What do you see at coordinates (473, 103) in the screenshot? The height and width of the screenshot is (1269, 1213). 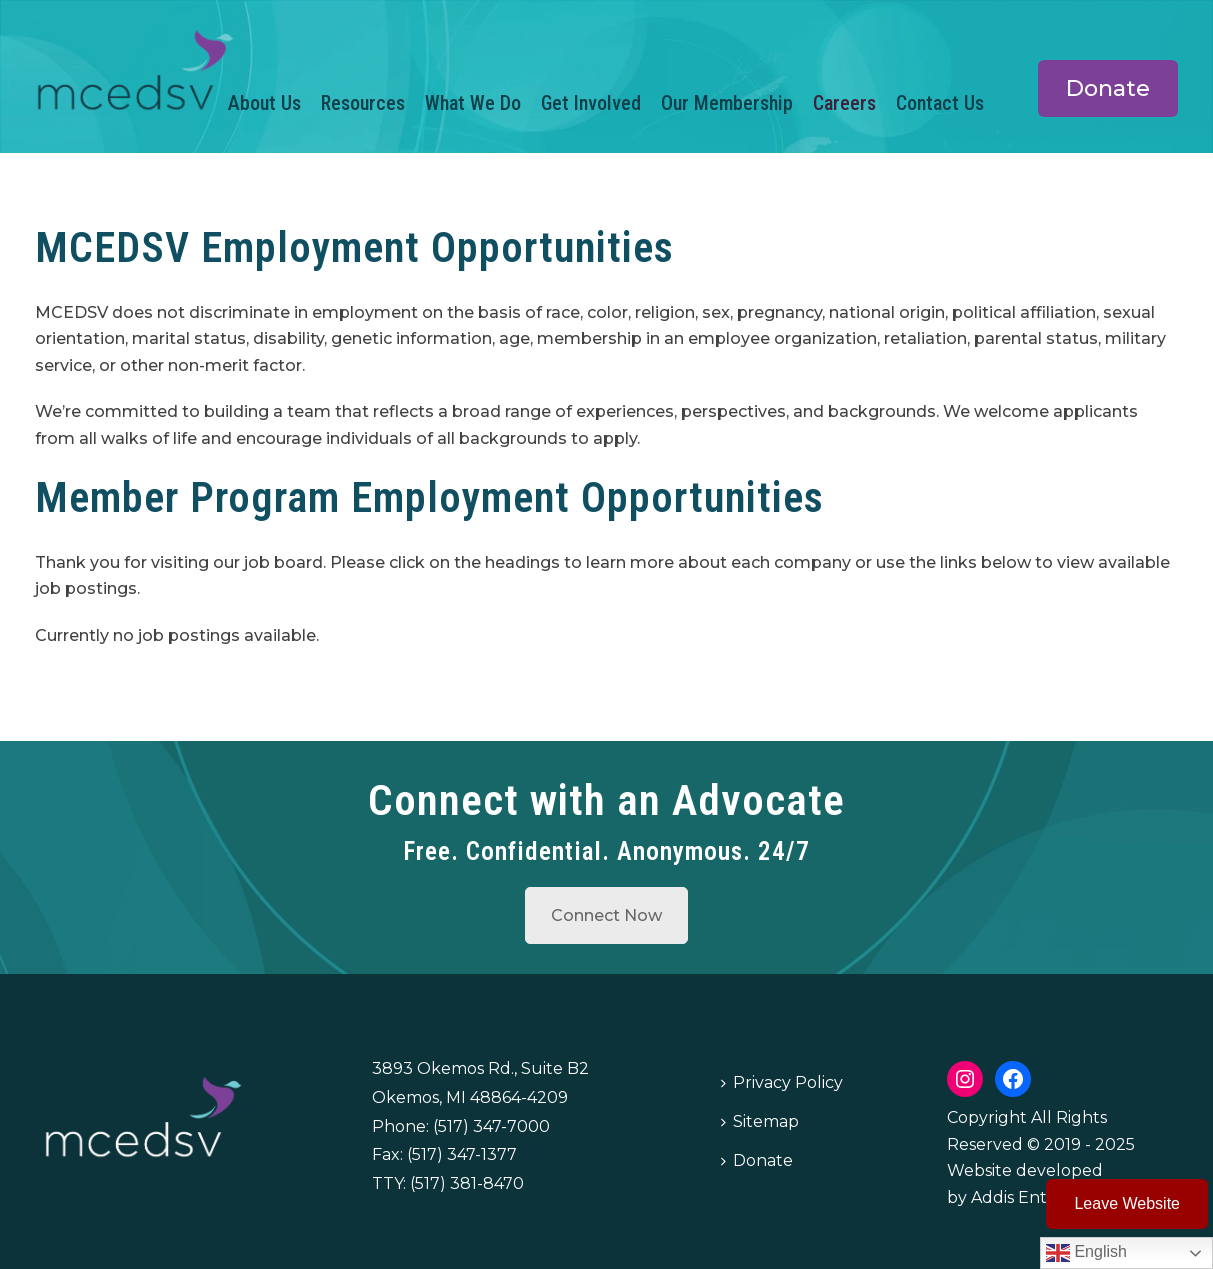 I see `What We Do` at bounding box center [473, 103].